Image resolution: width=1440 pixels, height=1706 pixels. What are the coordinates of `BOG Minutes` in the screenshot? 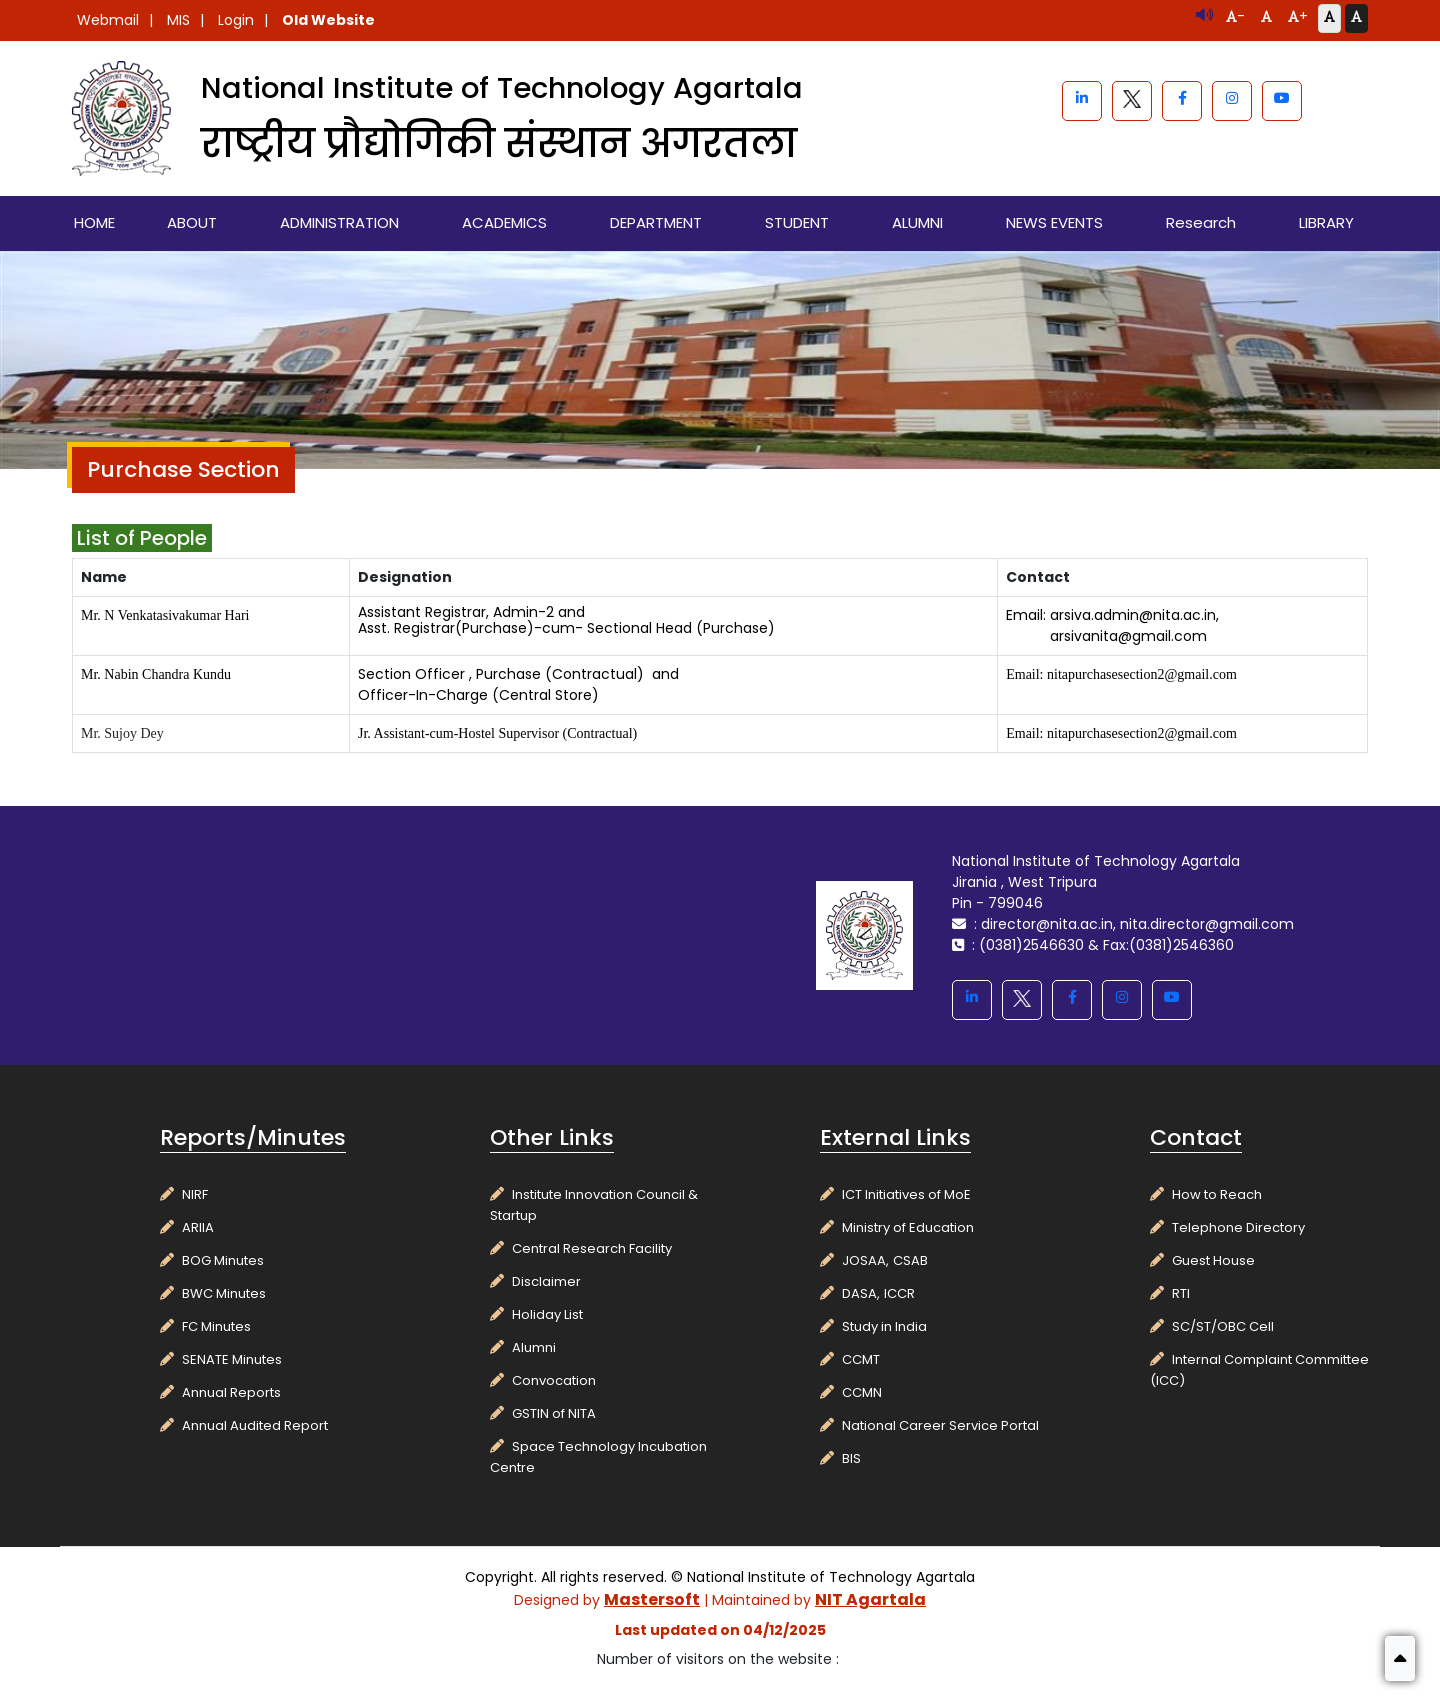 It's located at (223, 1260).